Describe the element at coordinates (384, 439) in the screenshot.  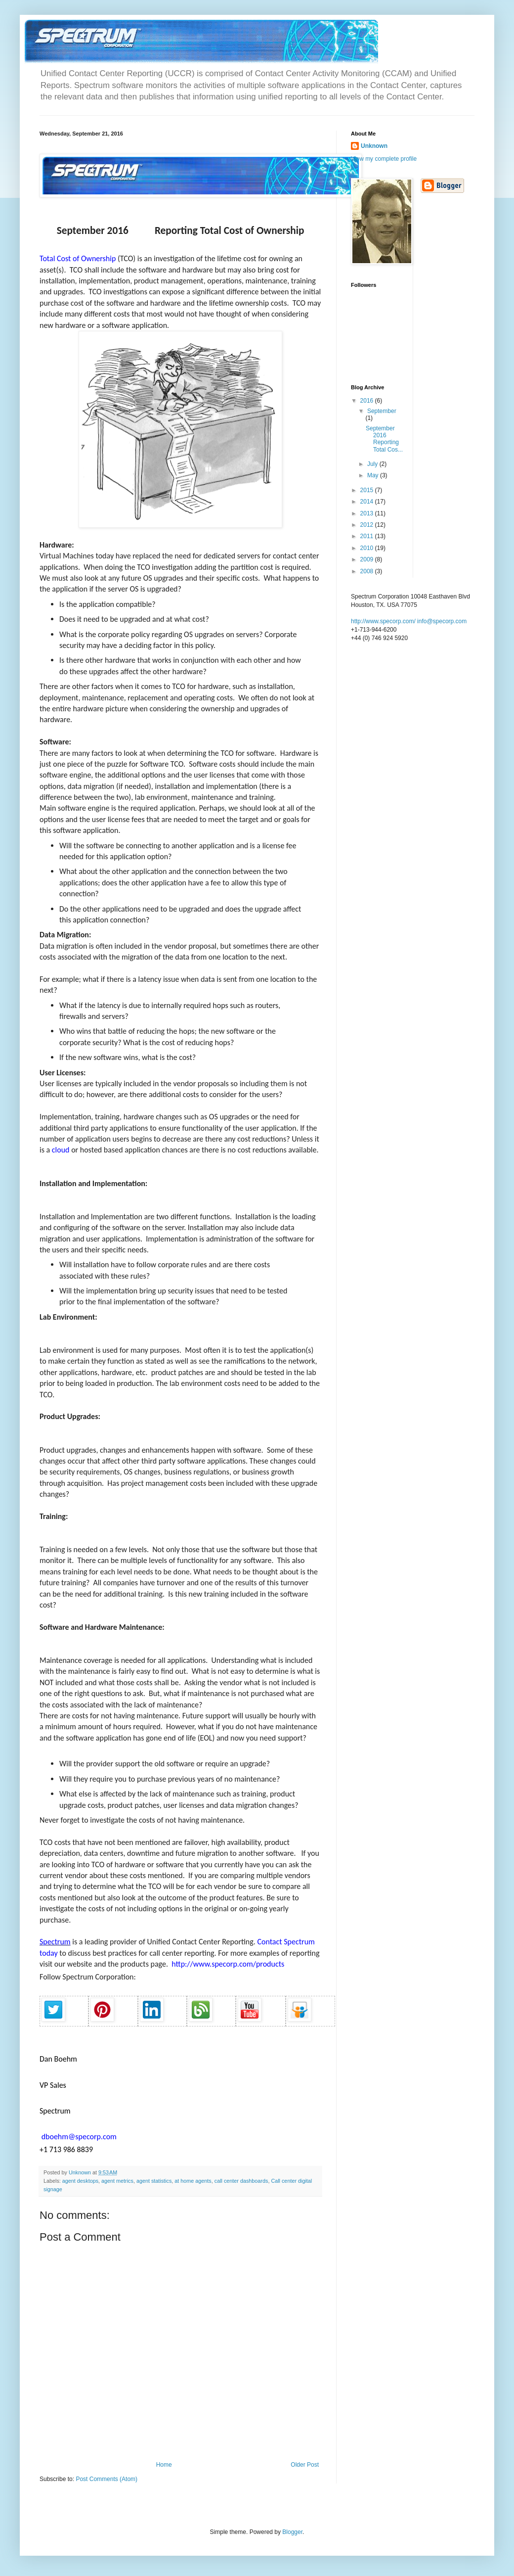
I see `September 2016 Reporting Total Cos...` at that location.